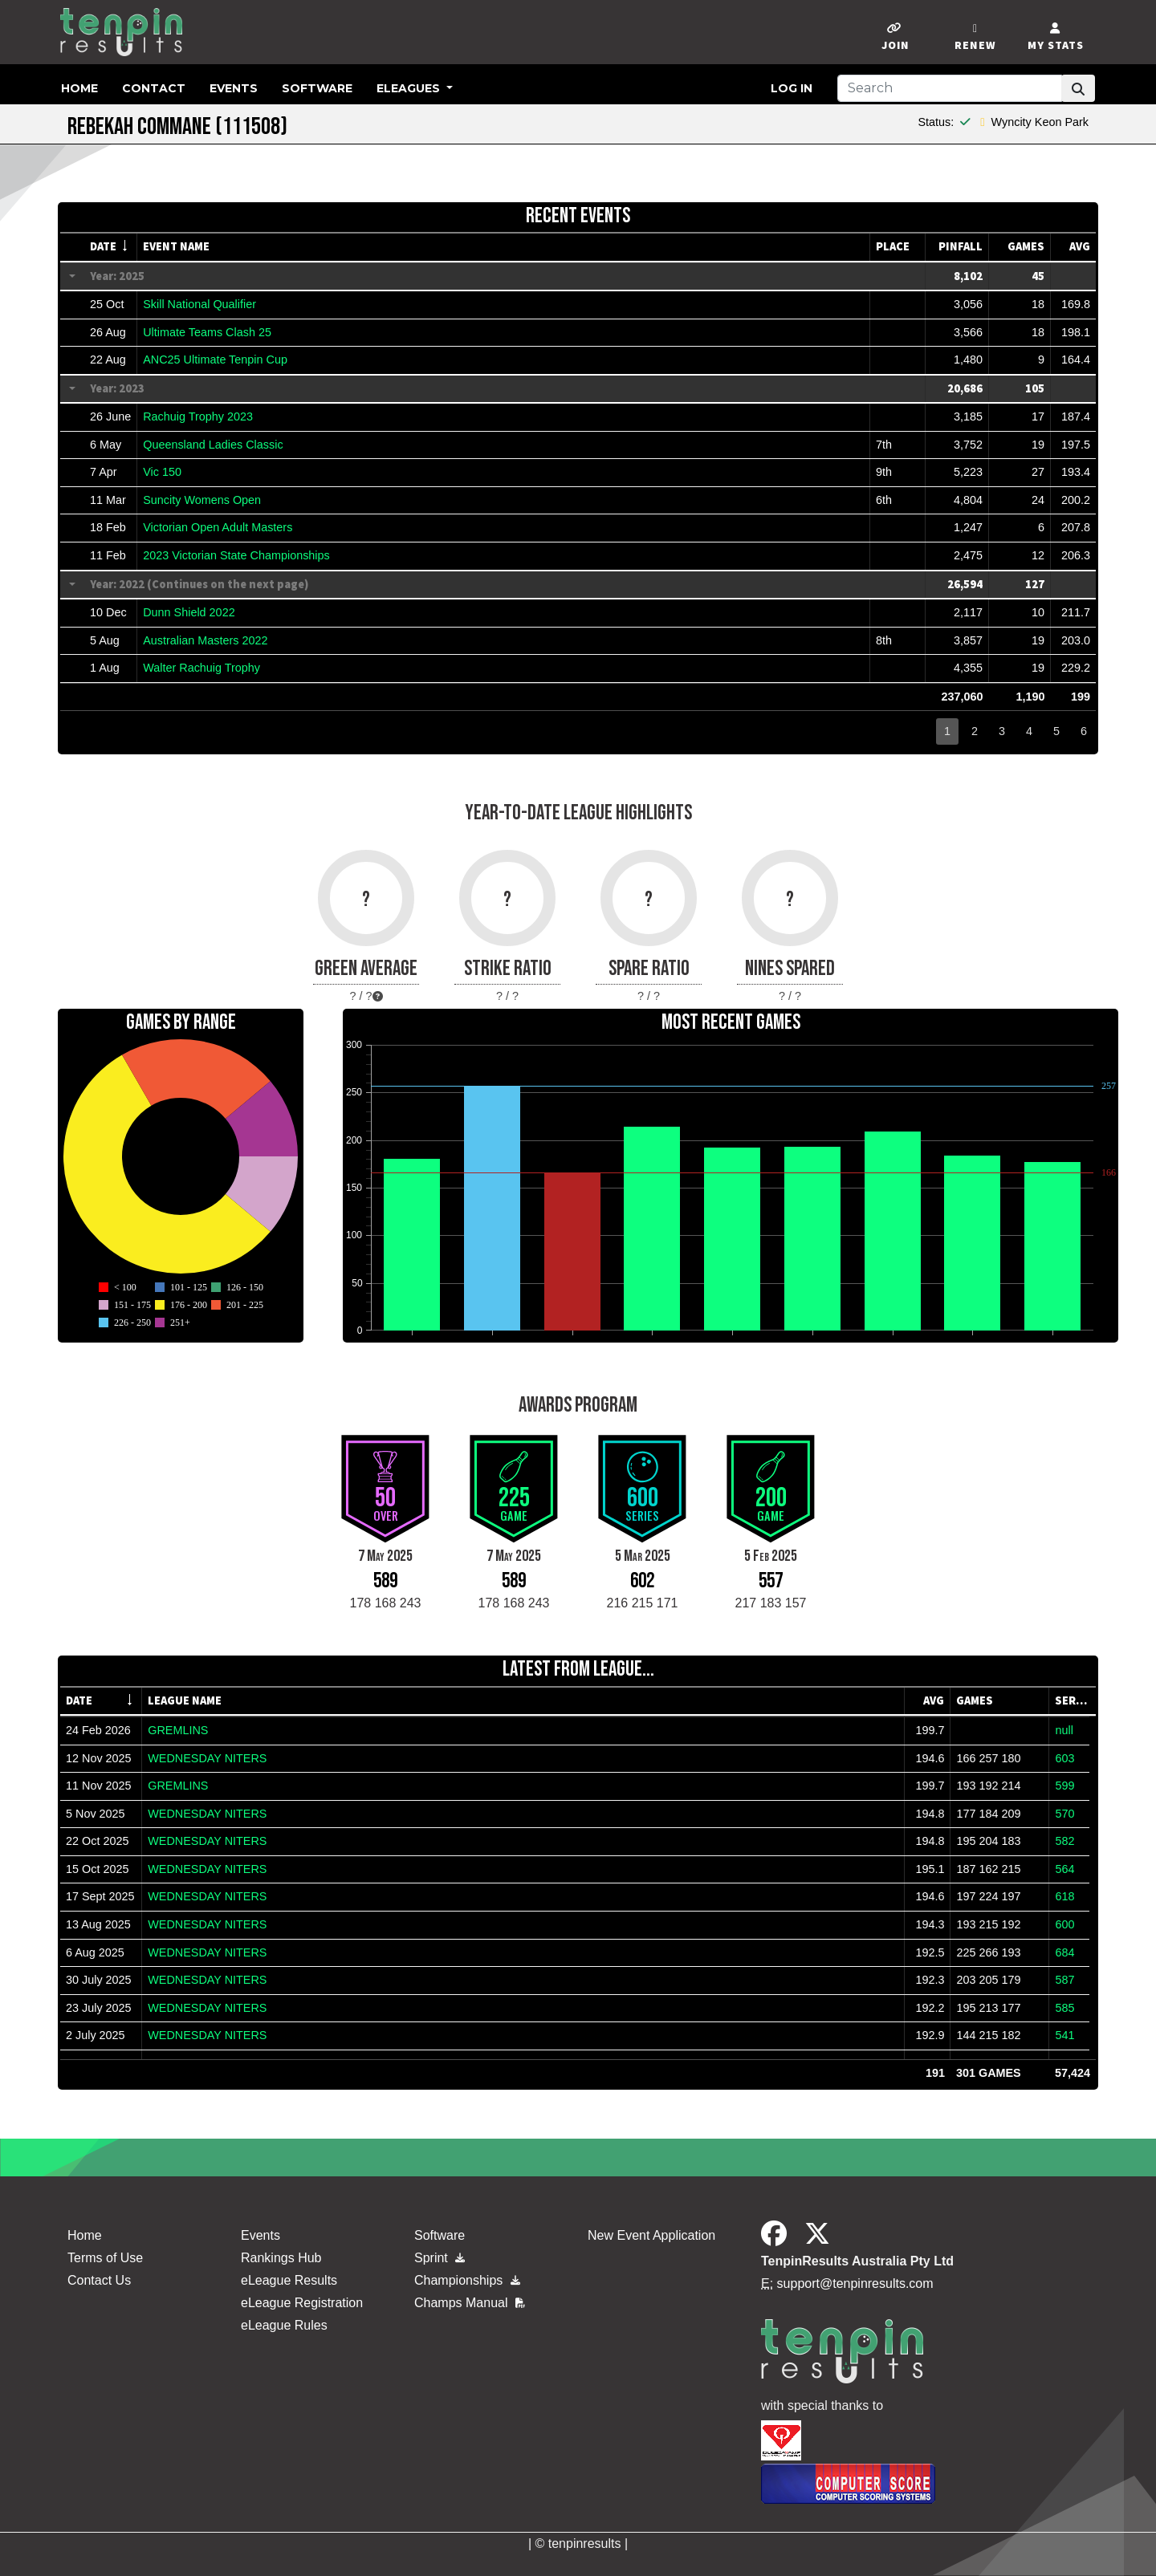 The width and height of the screenshot is (1156, 2576). I want to click on eLeague Results, so click(289, 2280).